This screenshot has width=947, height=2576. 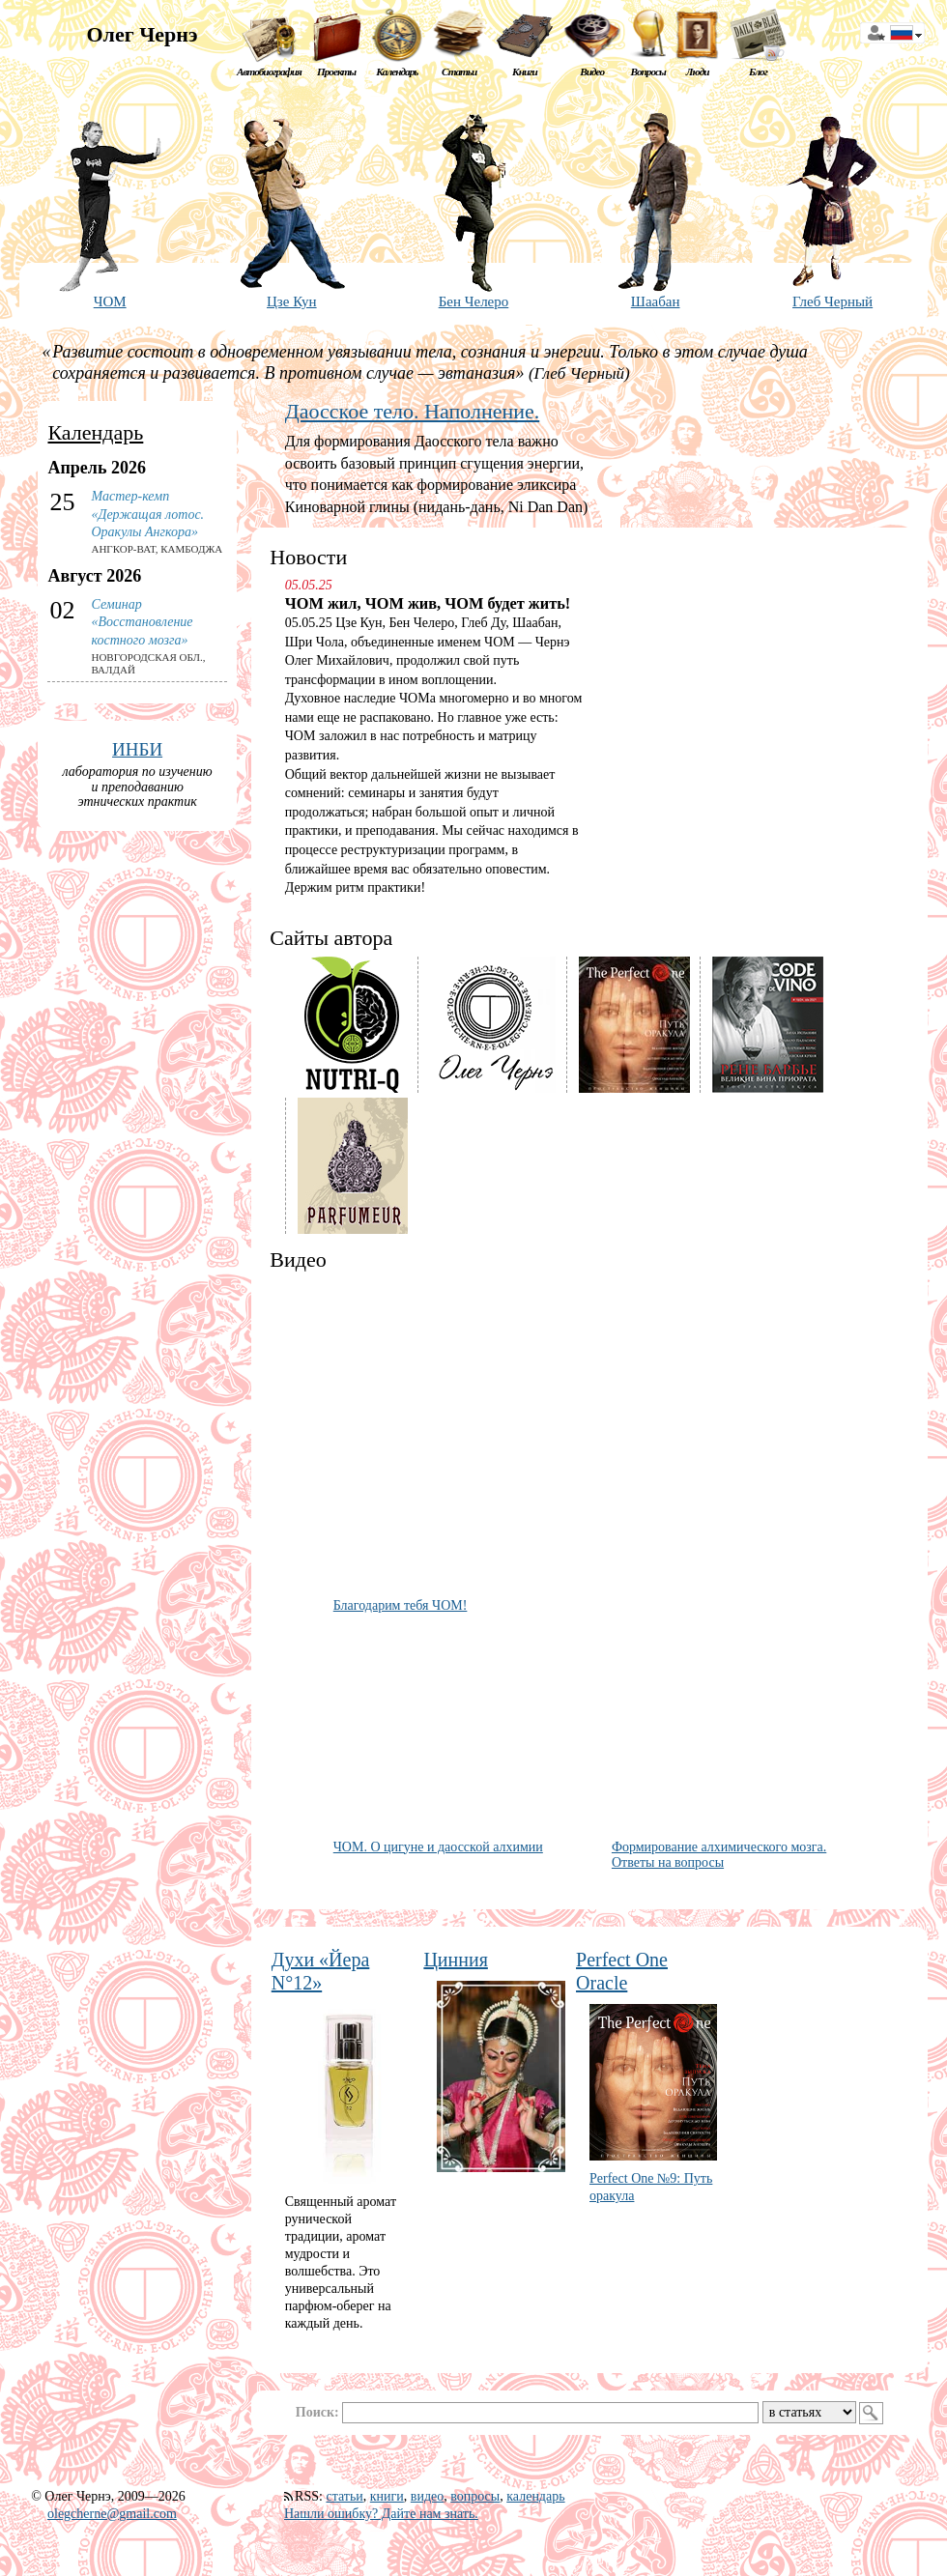 What do you see at coordinates (110, 301) in the screenshot?
I see `ЧОМ` at bounding box center [110, 301].